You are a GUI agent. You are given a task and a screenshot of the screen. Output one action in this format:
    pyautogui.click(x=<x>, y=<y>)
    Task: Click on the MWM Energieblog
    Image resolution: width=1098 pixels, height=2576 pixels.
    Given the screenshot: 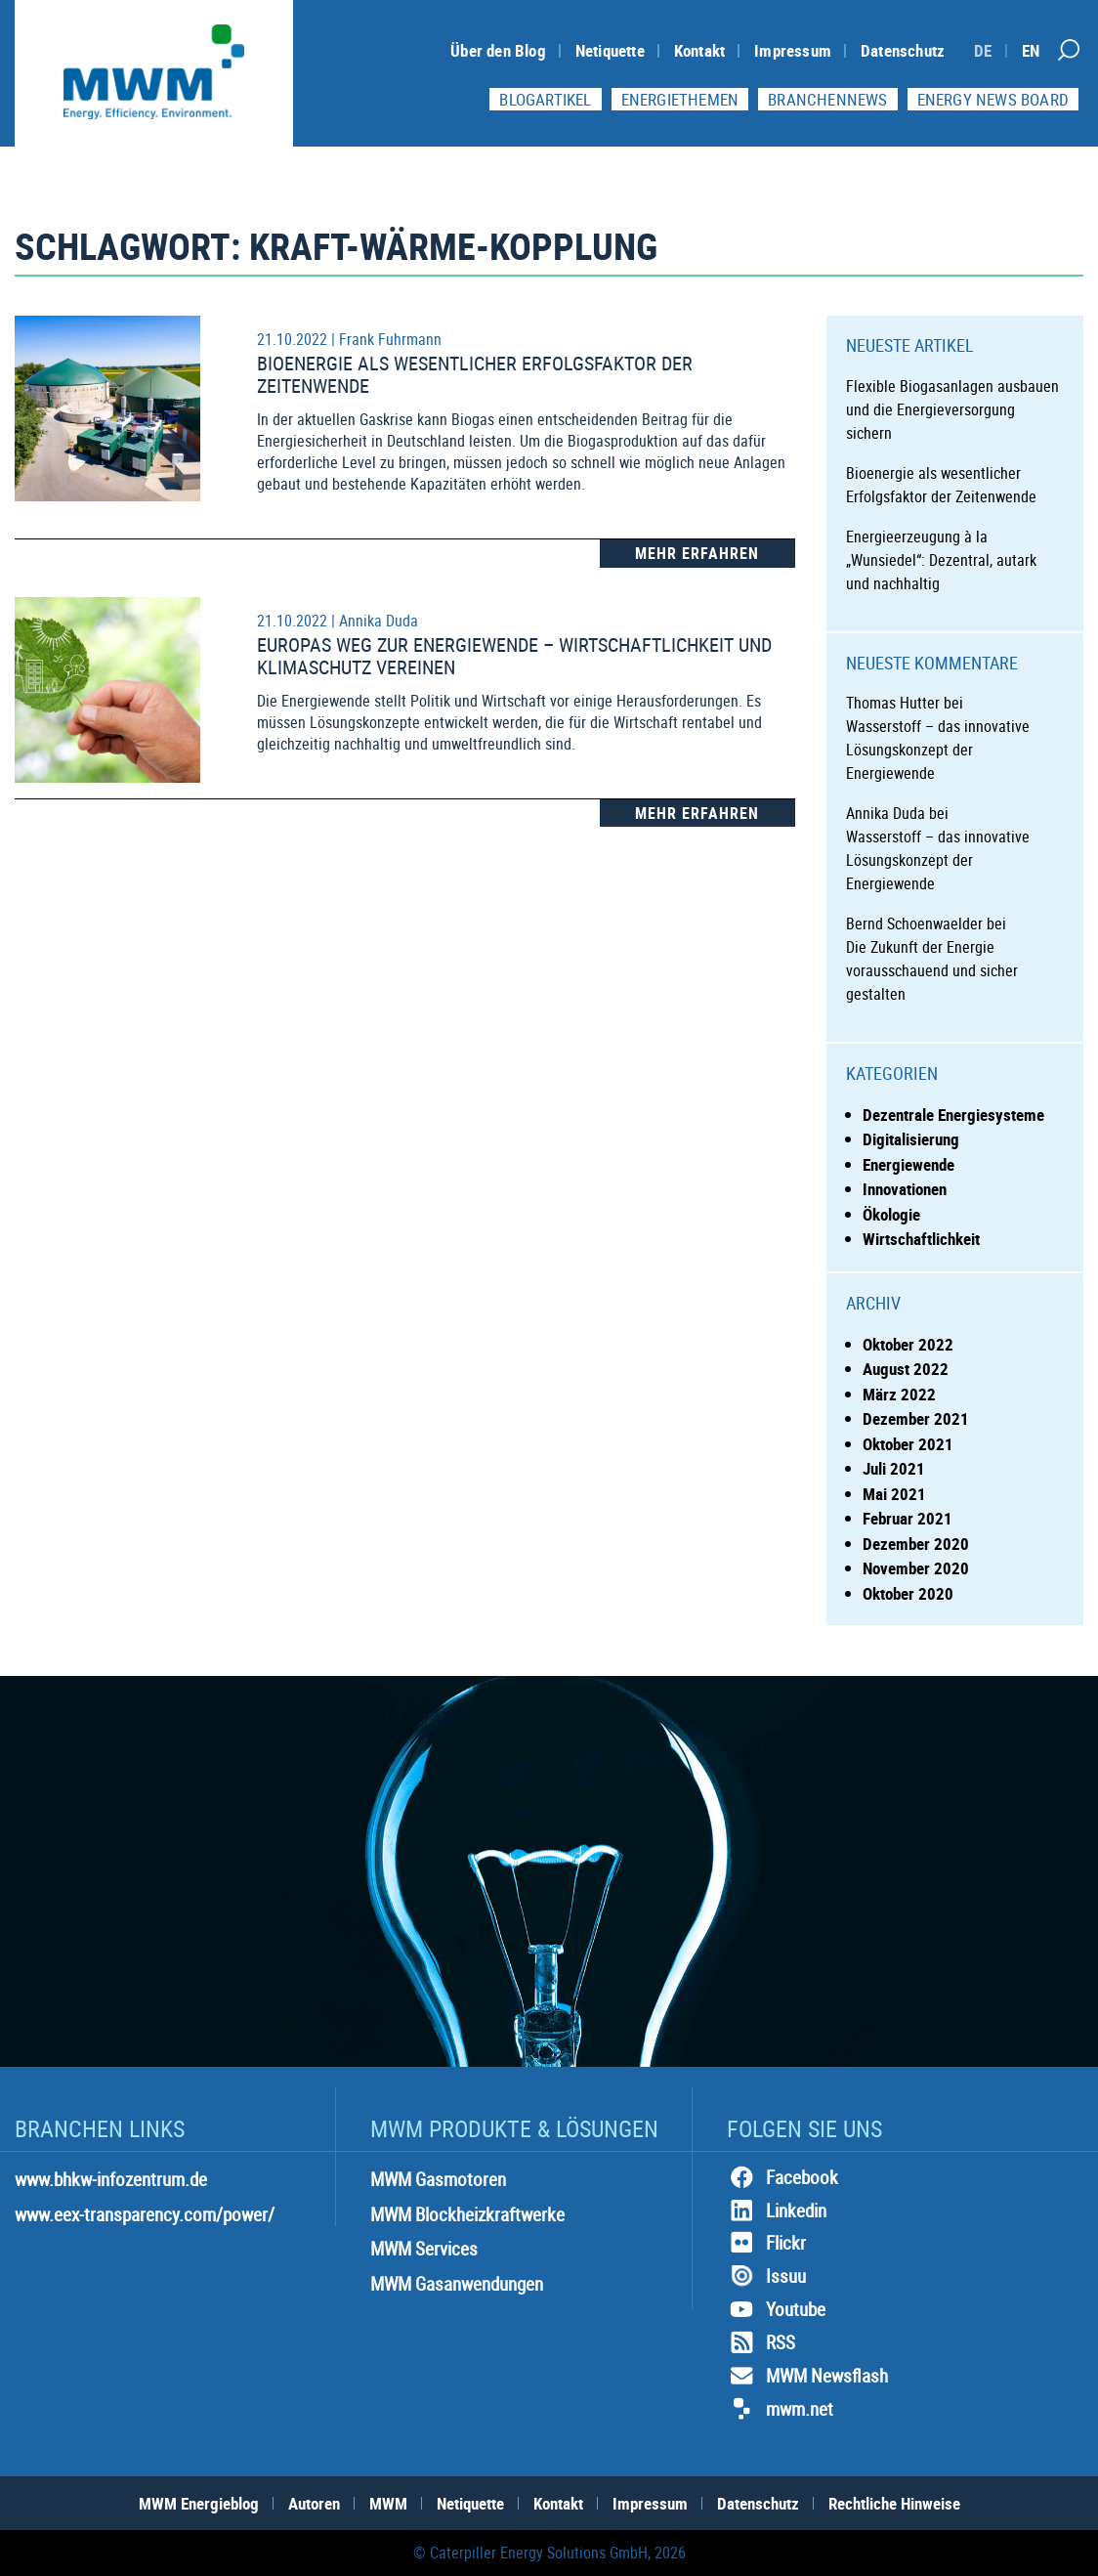 What is the action you would take?
    pyautogui.click(x=199, y=2503)
    